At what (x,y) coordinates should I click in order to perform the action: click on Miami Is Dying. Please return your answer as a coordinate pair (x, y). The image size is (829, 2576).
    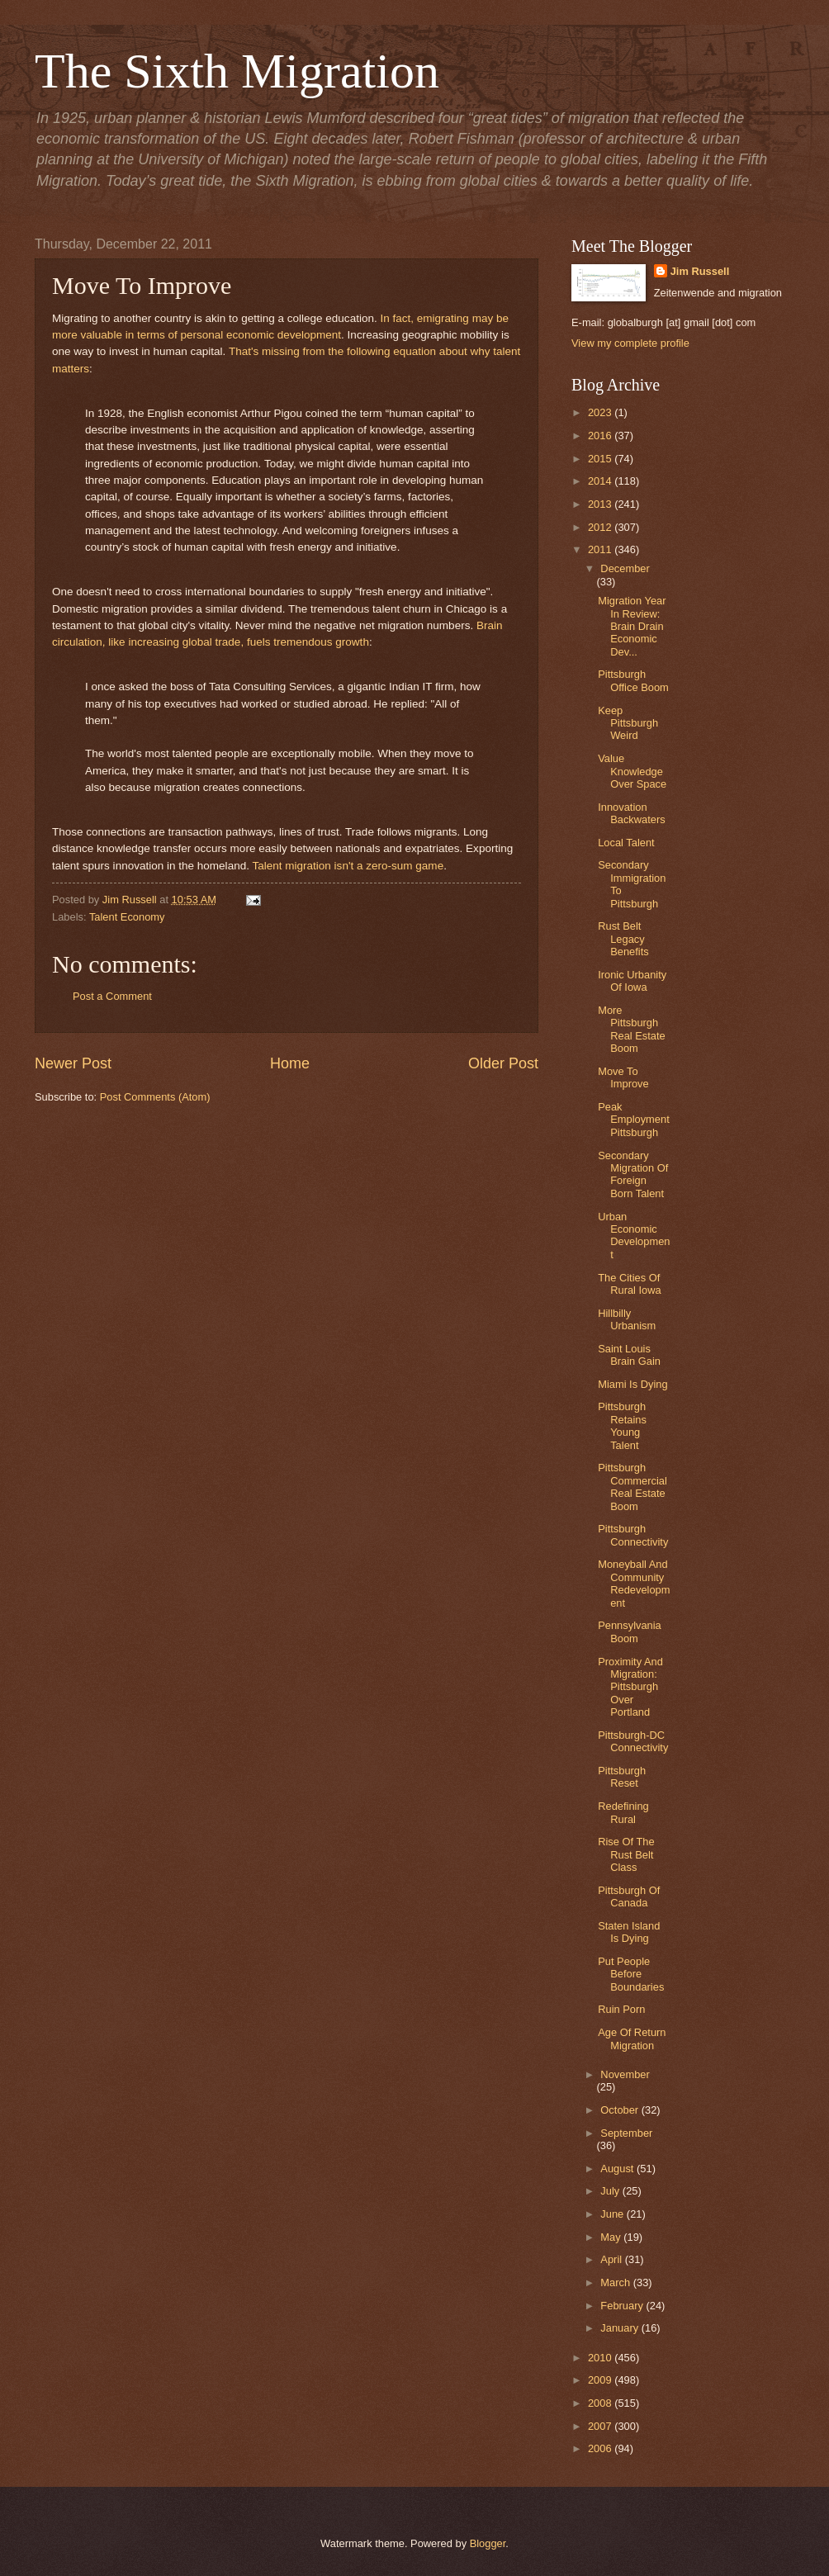
    Looking at the image, I should click on (632, 1384).